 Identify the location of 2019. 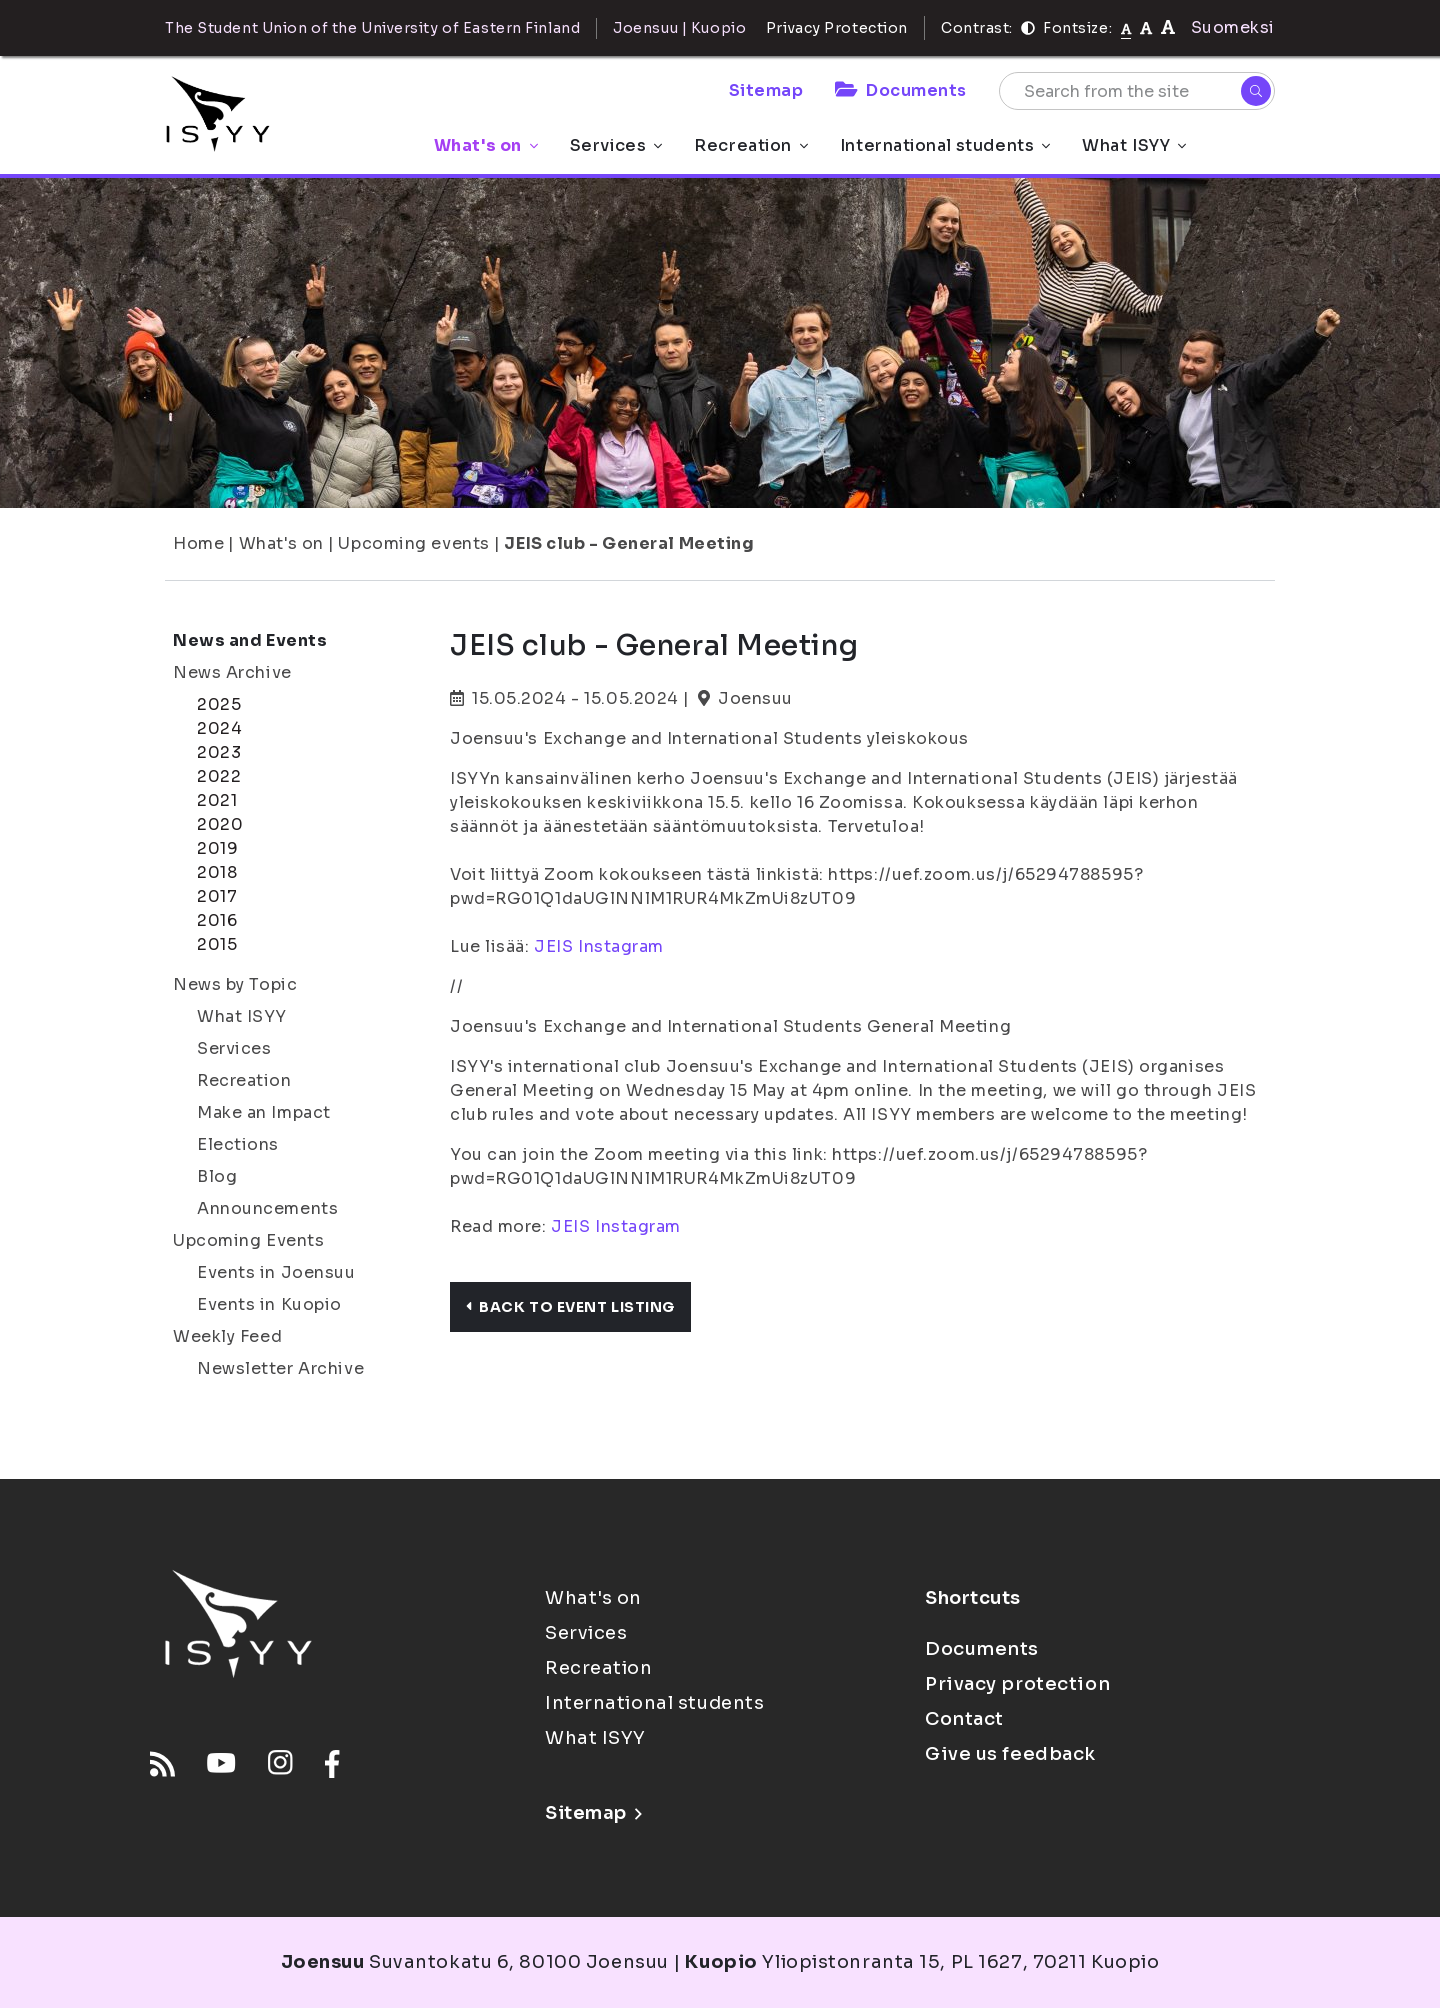
(217, 848).